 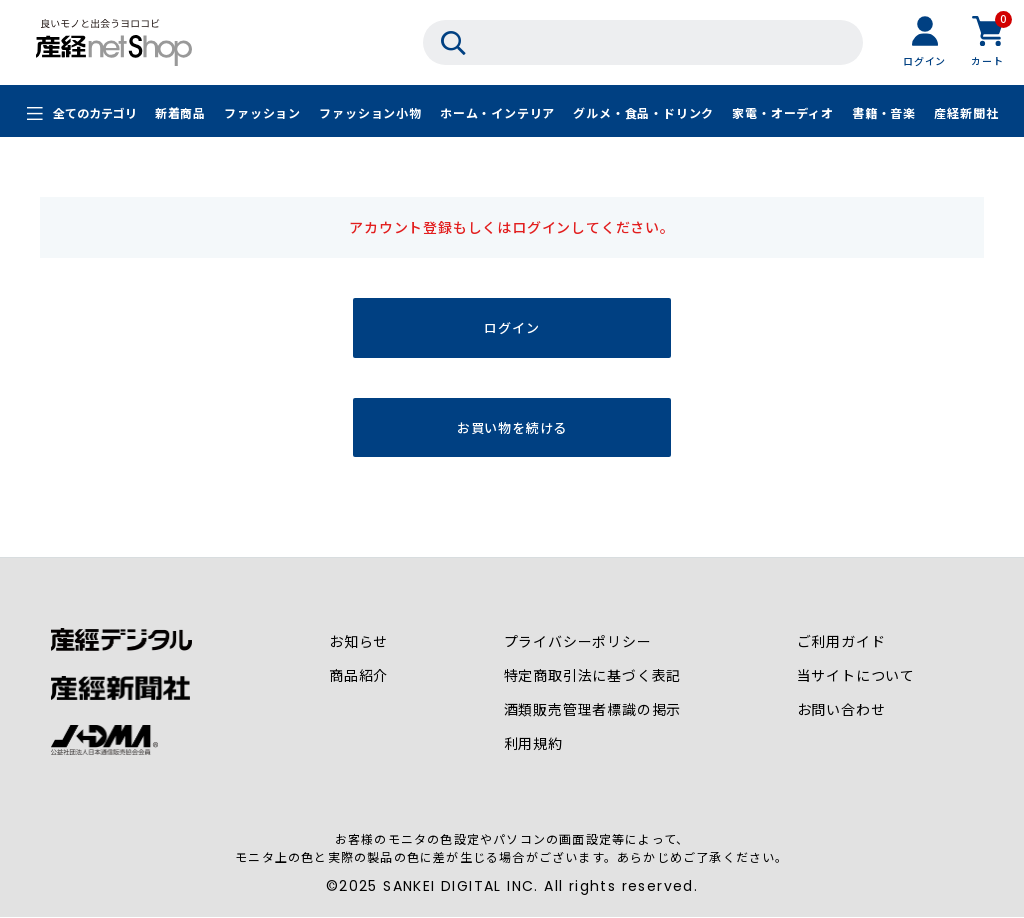 I want to click on 特定商取引法に基づく表記, so click(x=593, y=676).